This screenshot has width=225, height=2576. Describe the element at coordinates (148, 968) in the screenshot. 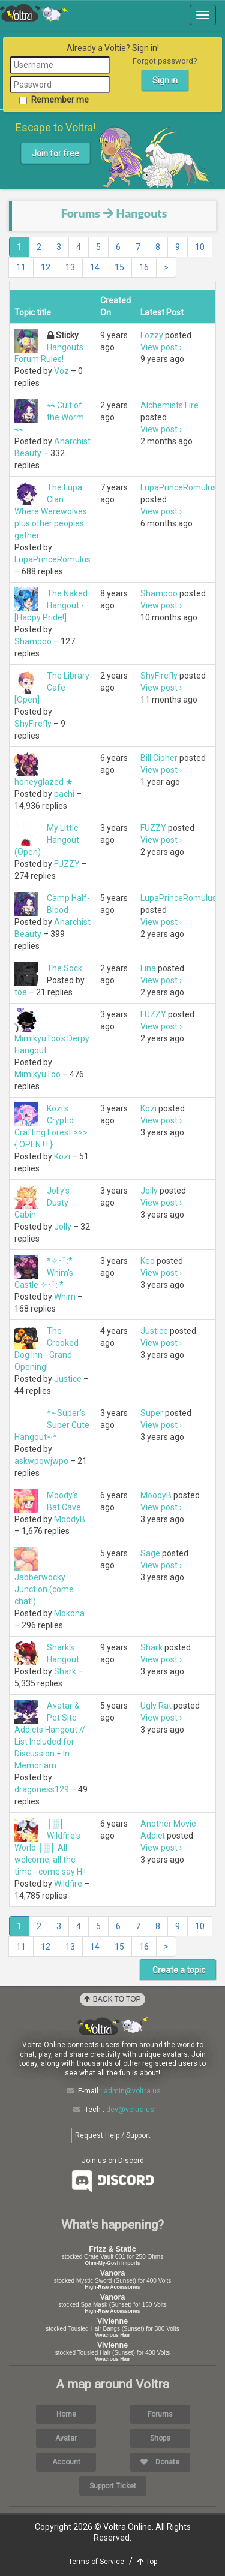

I see `Lina` at that location.